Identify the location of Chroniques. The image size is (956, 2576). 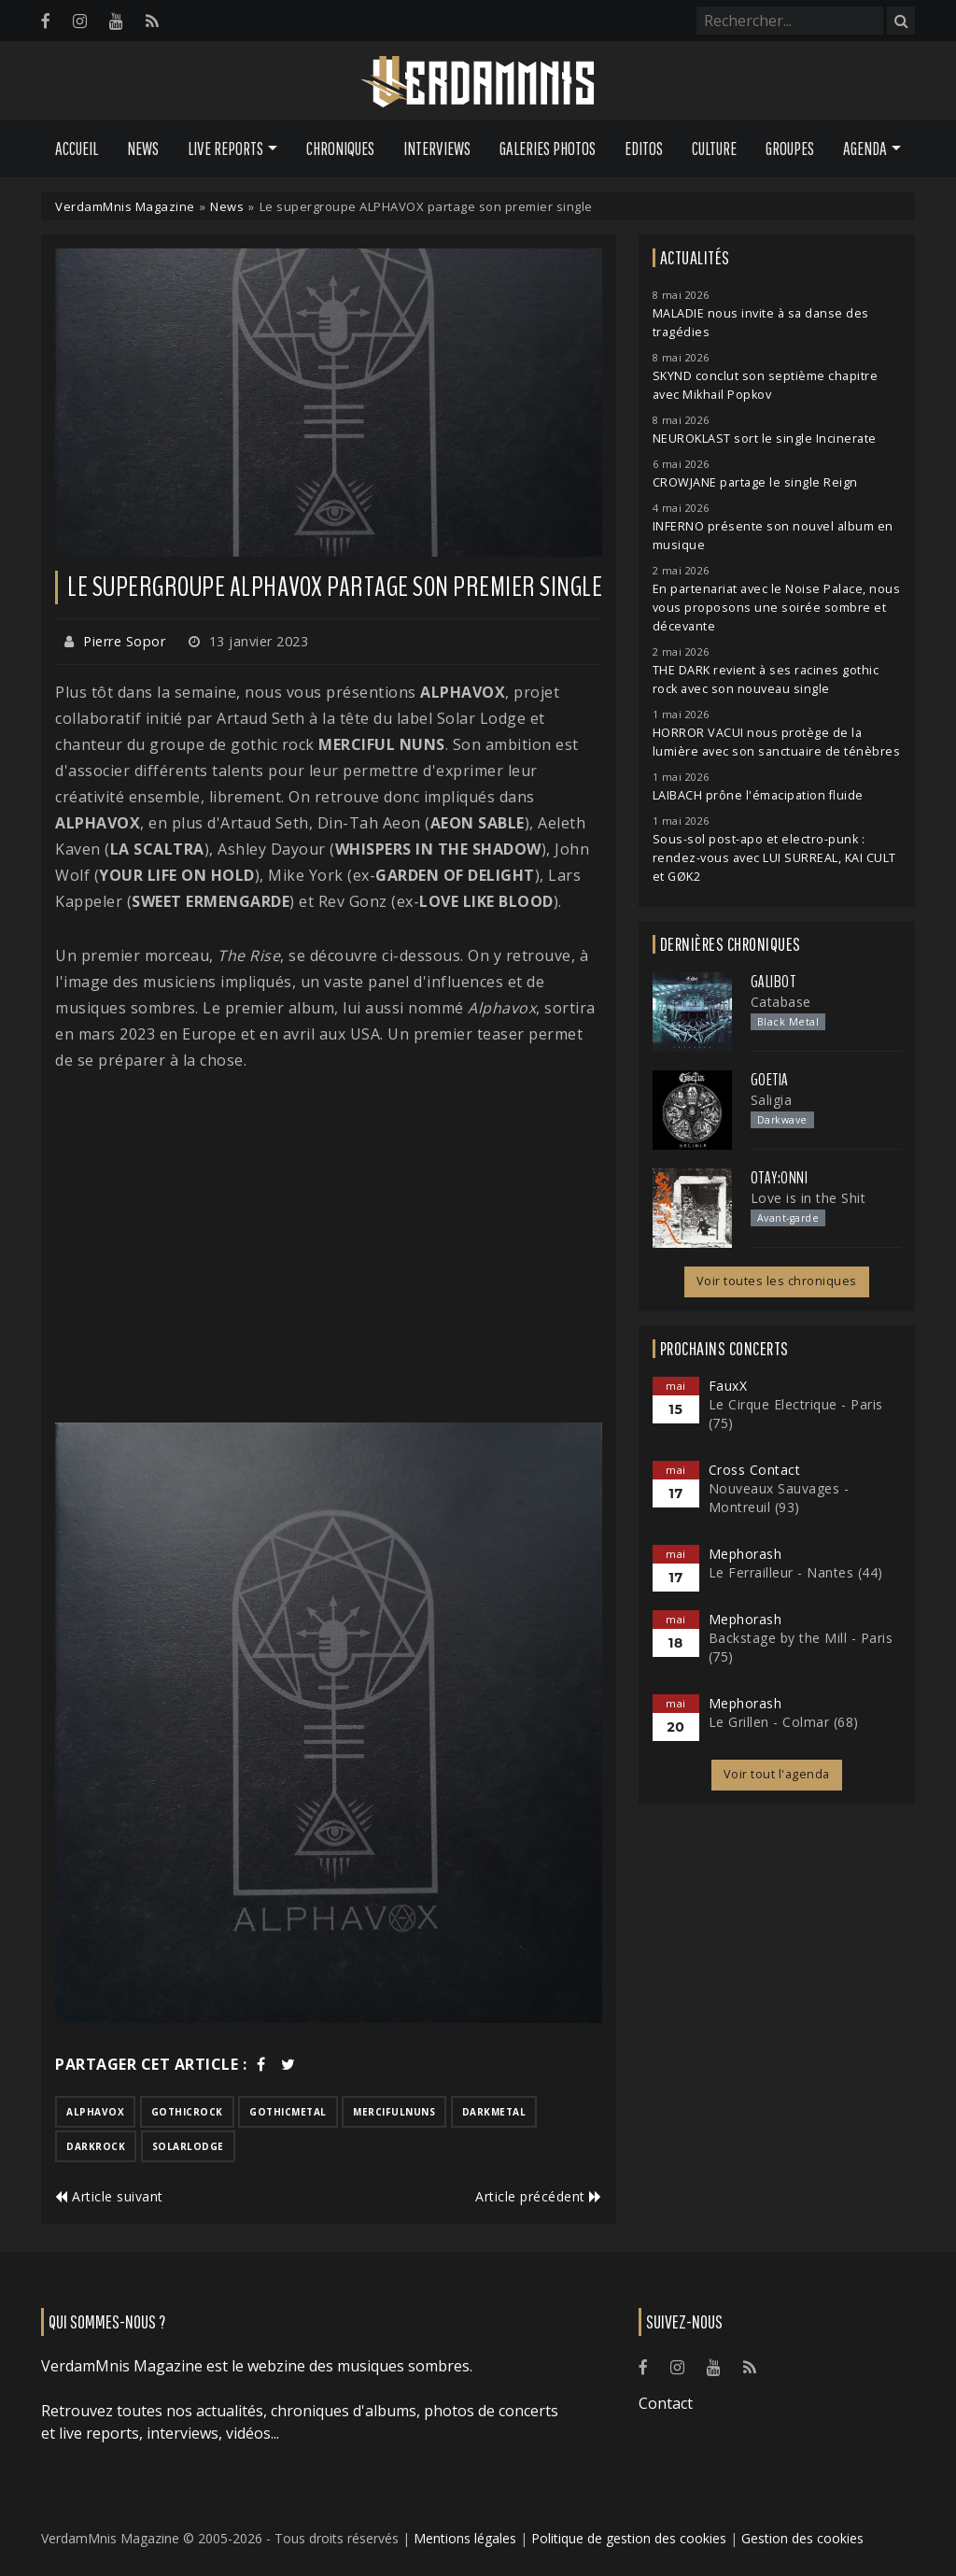
(340, 148).